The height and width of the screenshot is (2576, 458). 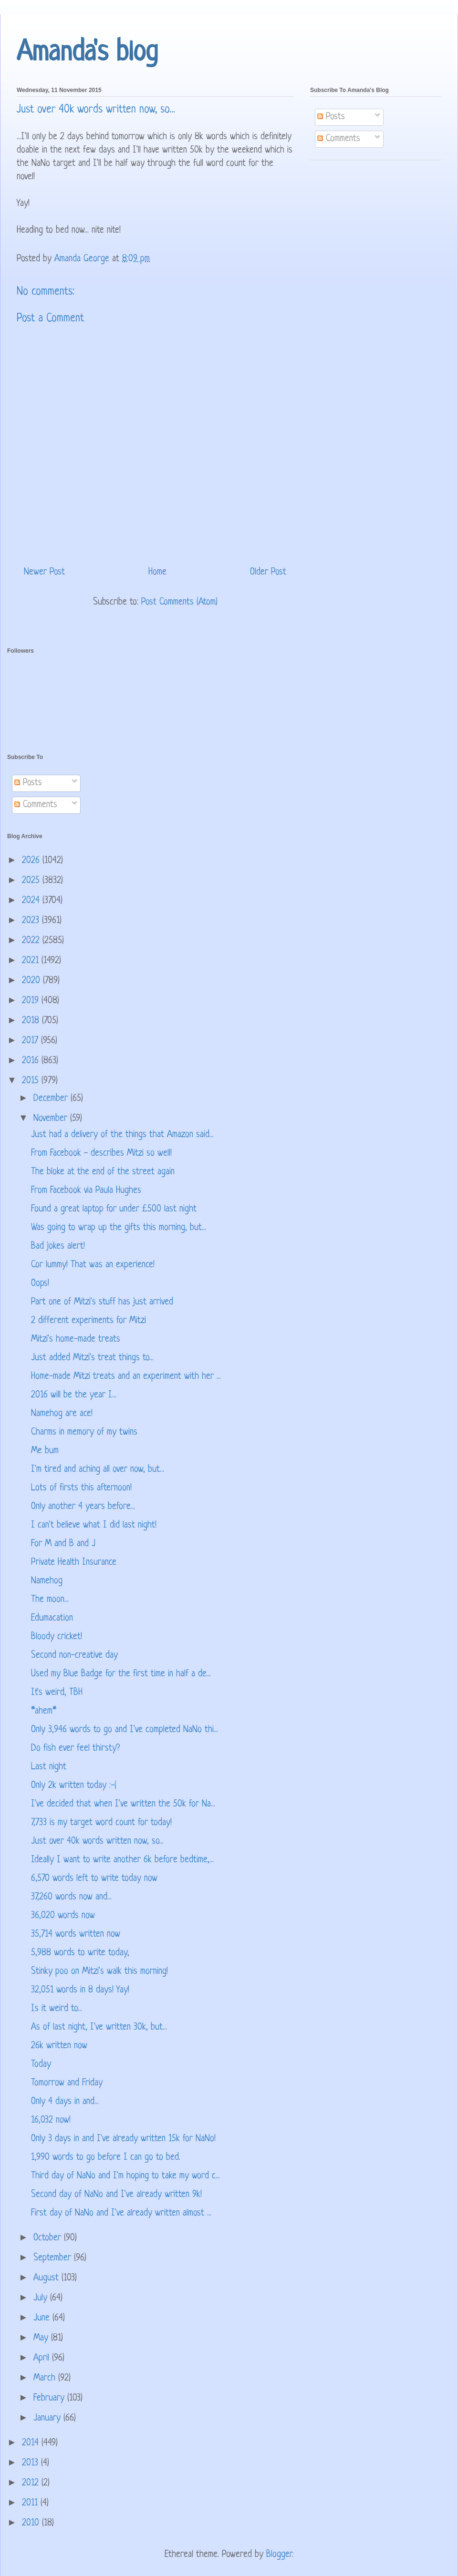 I want to click on Only 2k written today :-(, so click(x=73, y=1786).